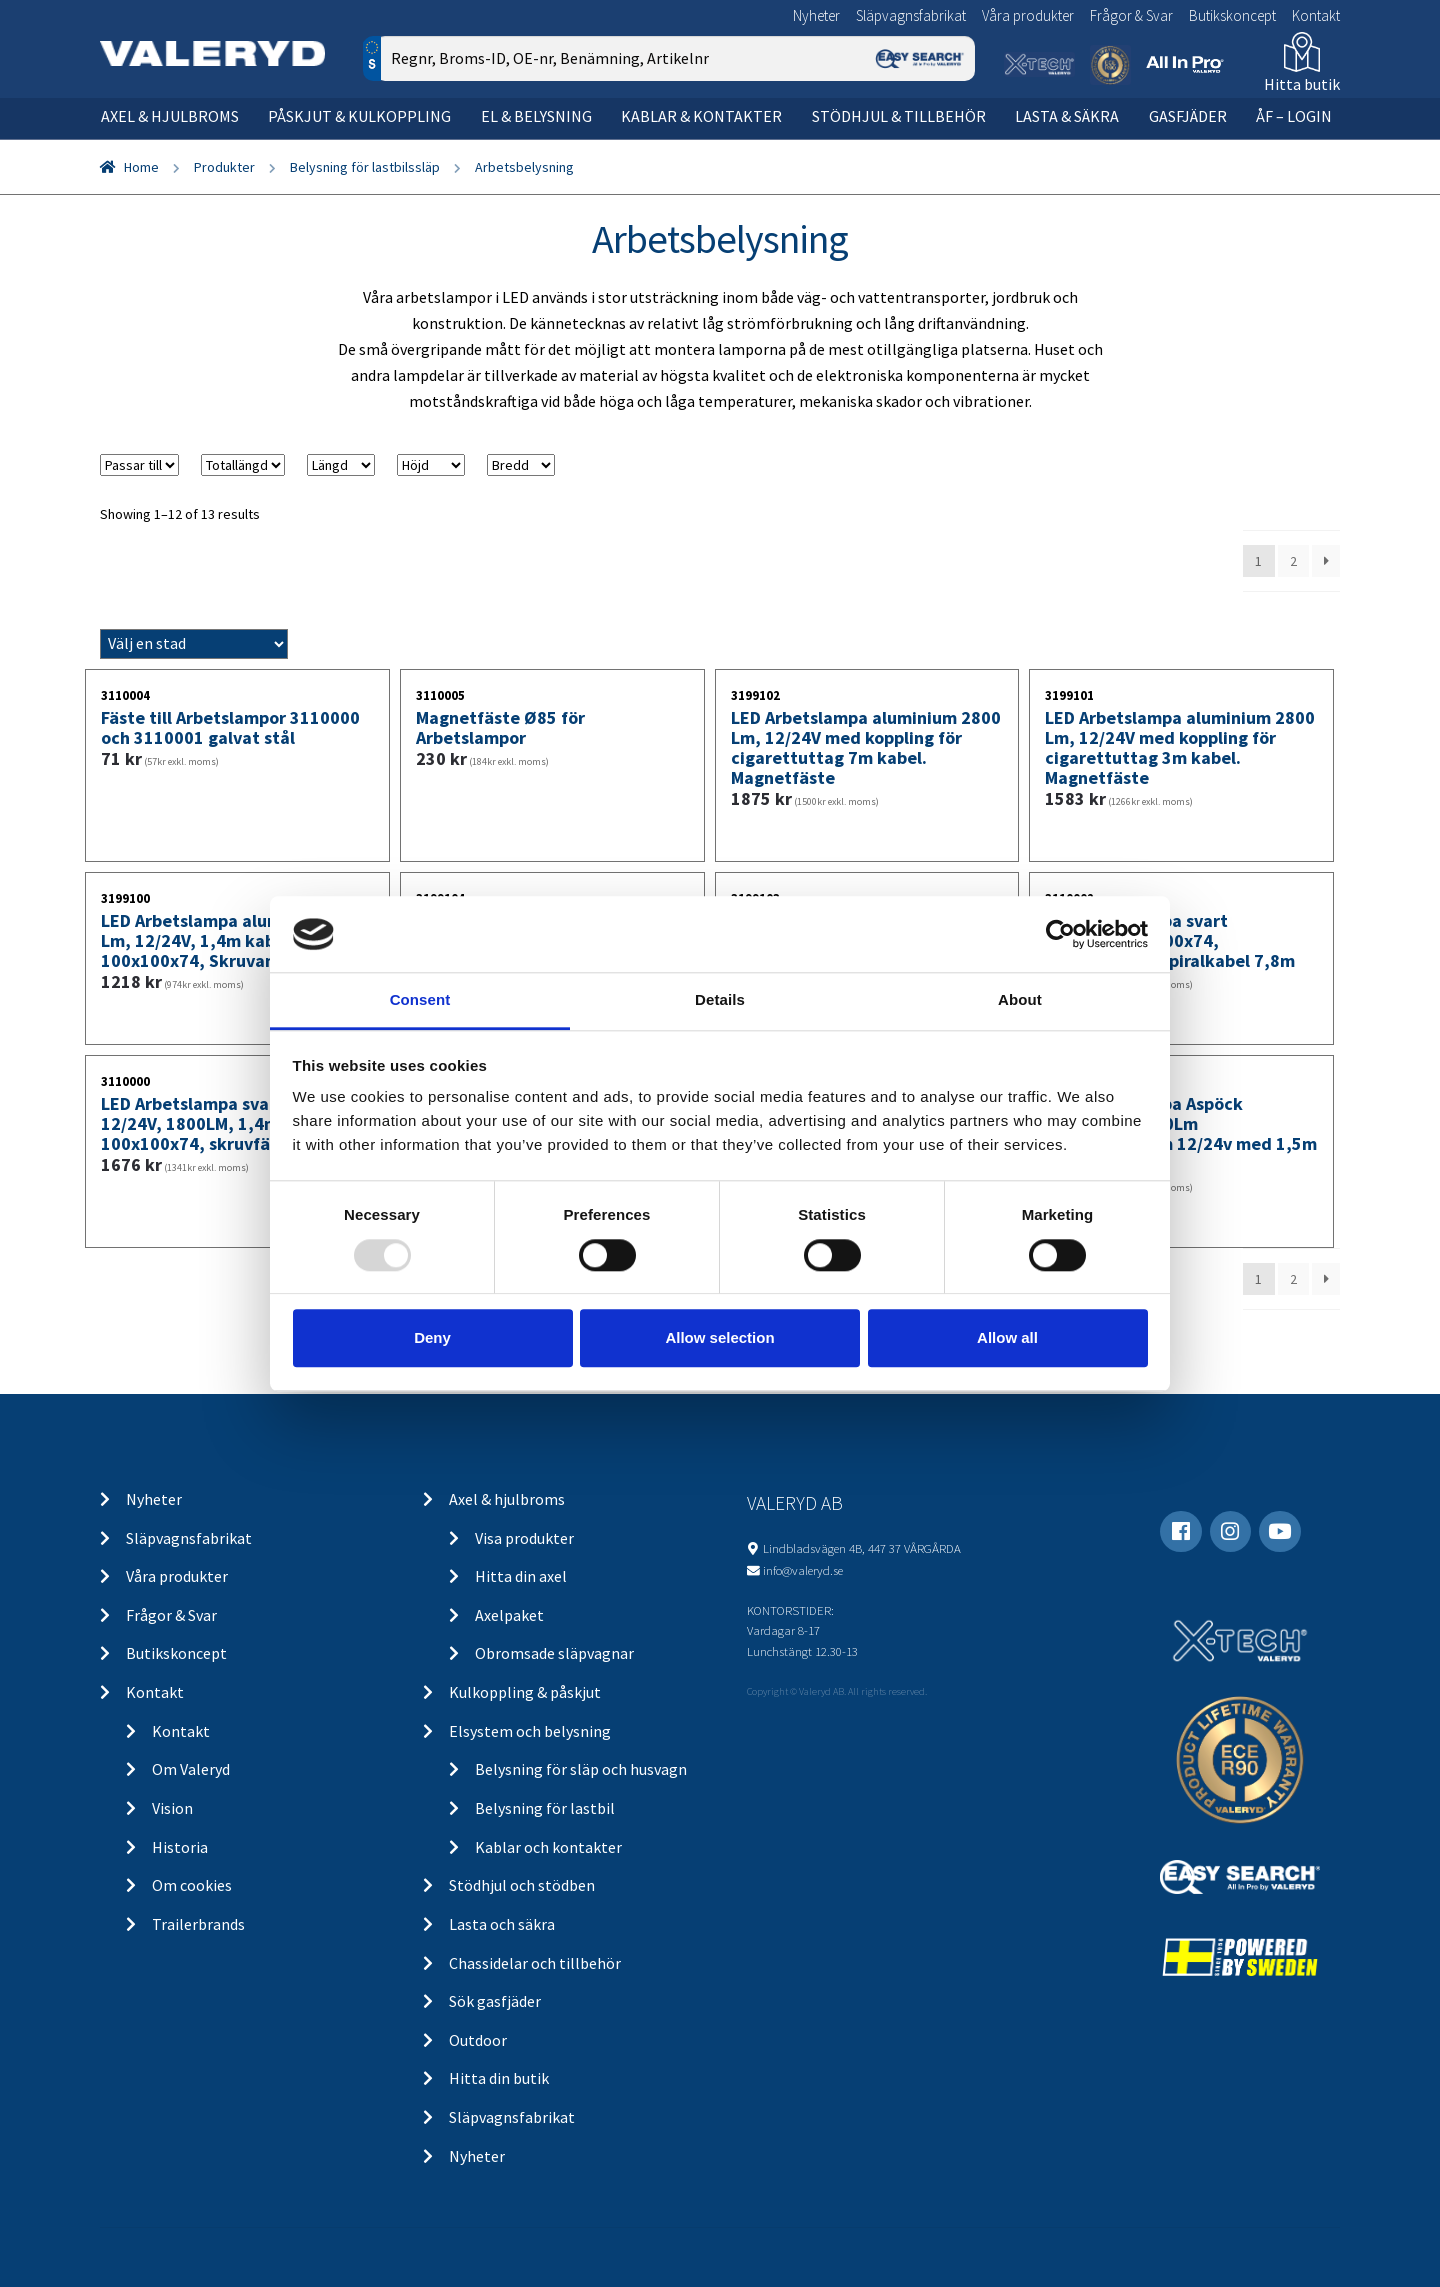 This screenshot has height=2287, width=1440. I want to click on Deny, so click(432, 1337).